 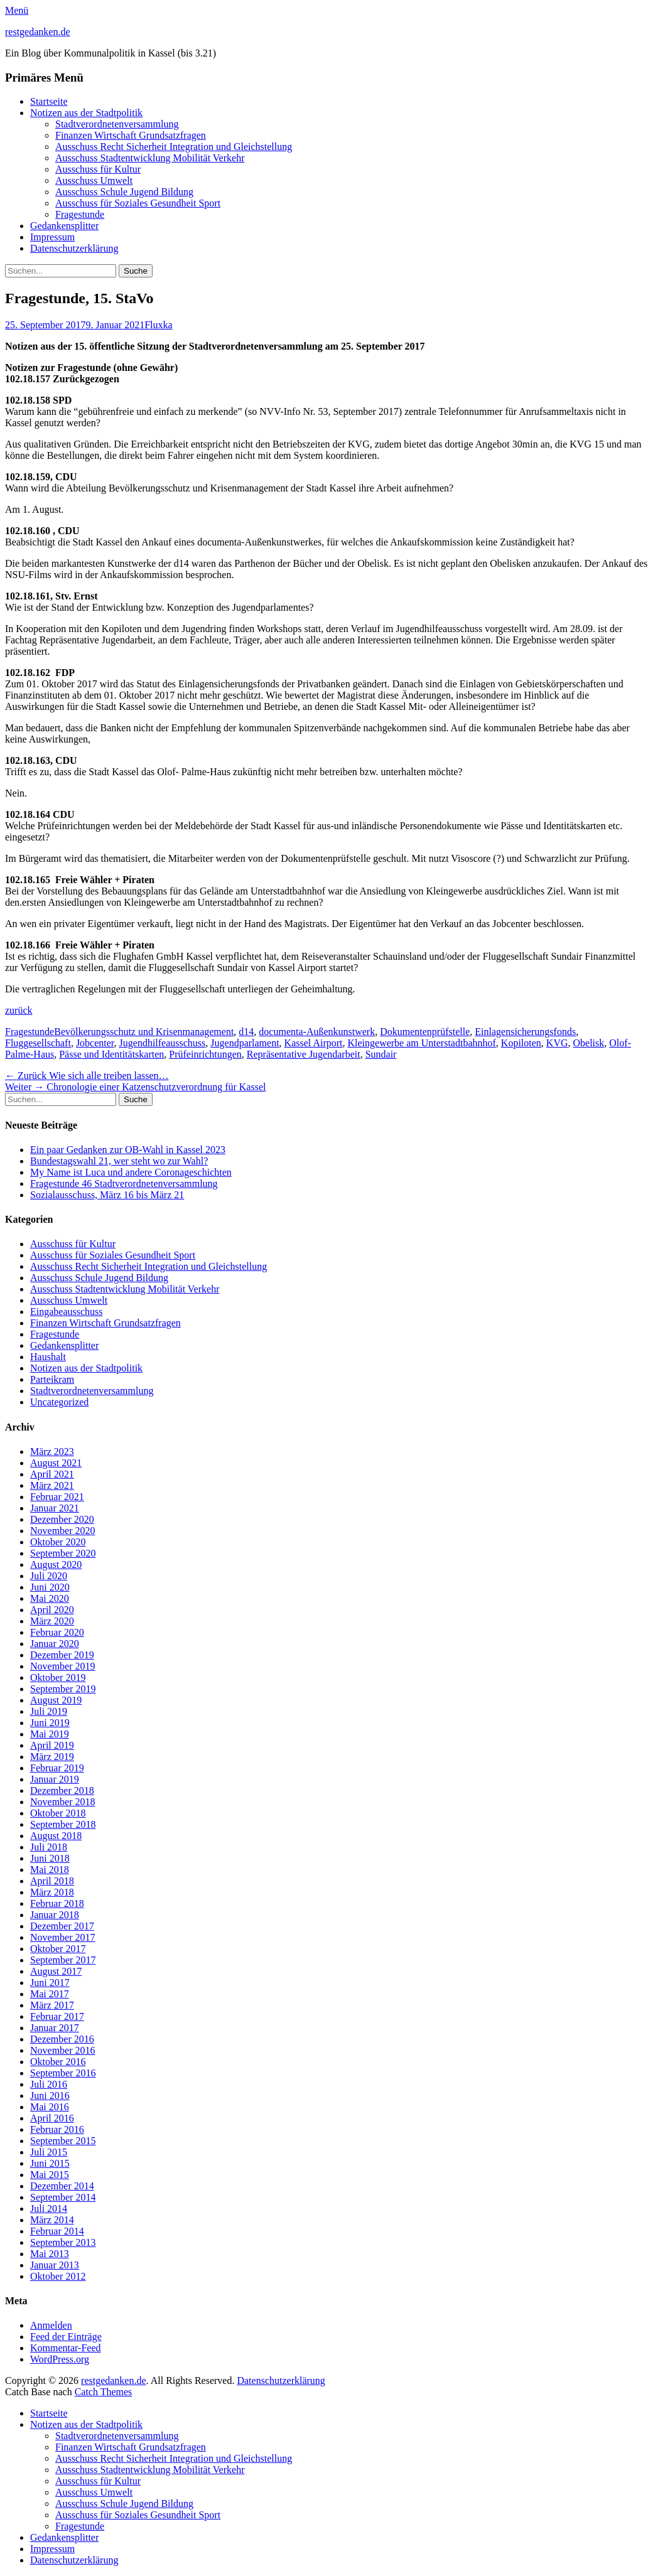 What do you see at coordinates (246, 1031) in the screenshot?
I see `d14` at bounding box center [246, 1031].